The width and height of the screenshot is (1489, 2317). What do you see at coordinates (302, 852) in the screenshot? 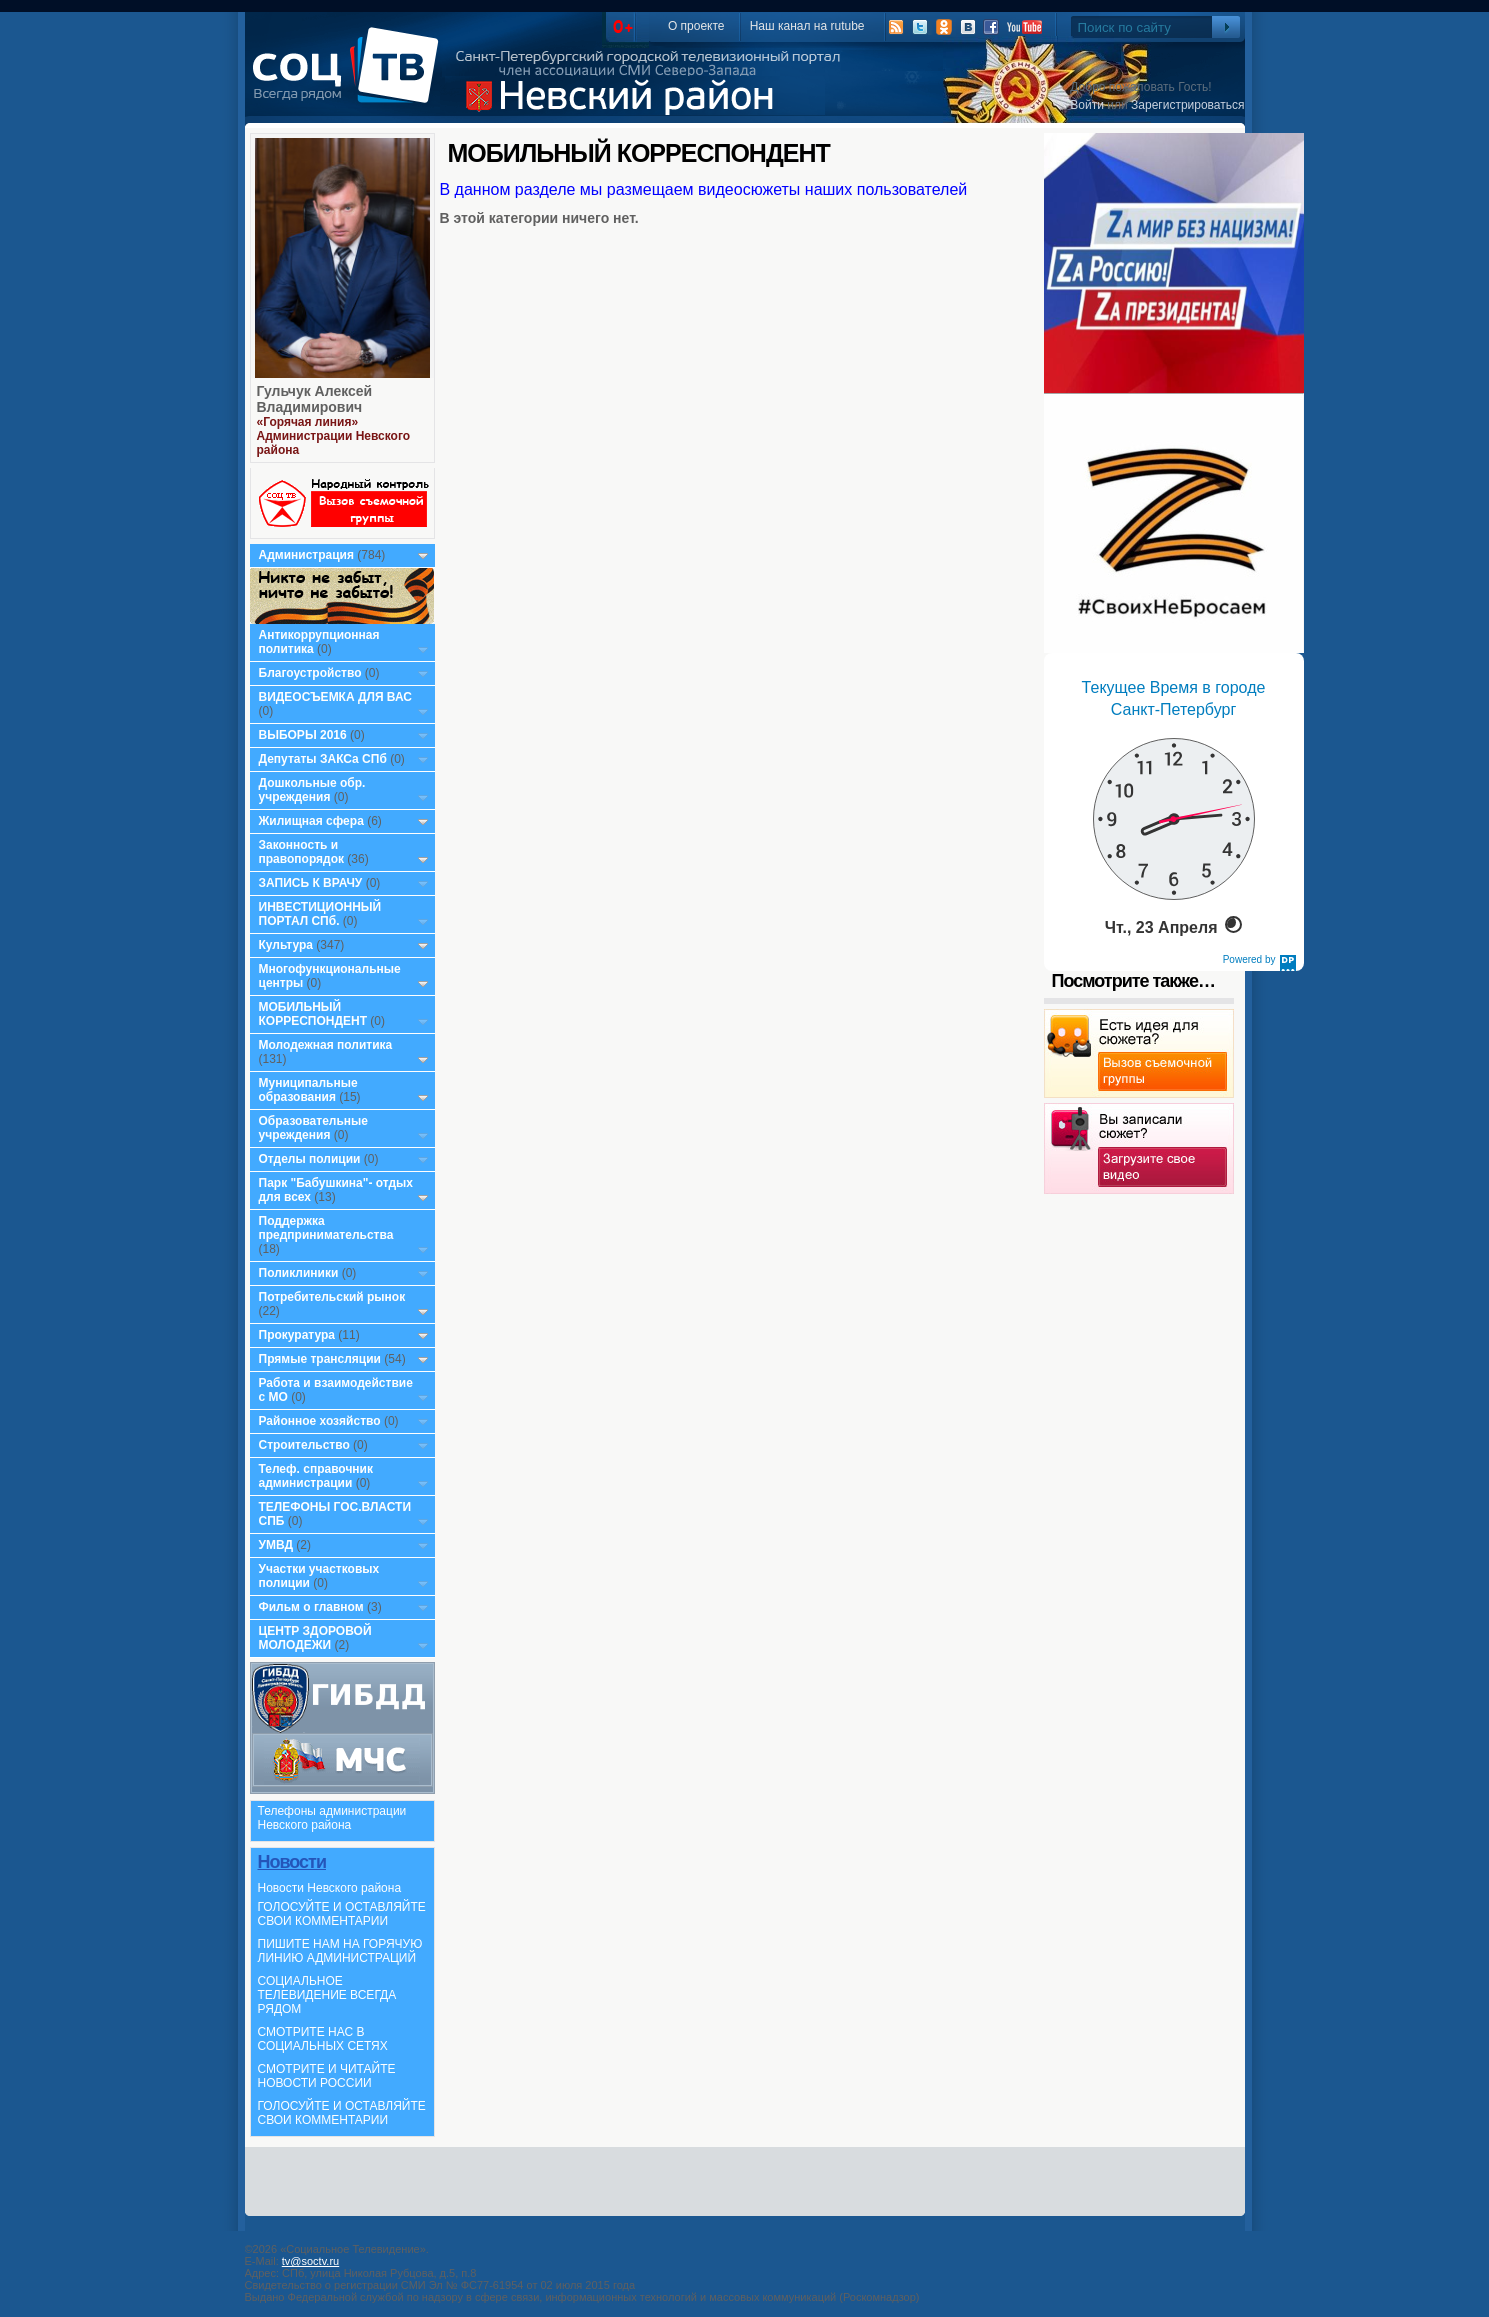
I see `Законность и правопорядок` at bounding box center [302, 852].